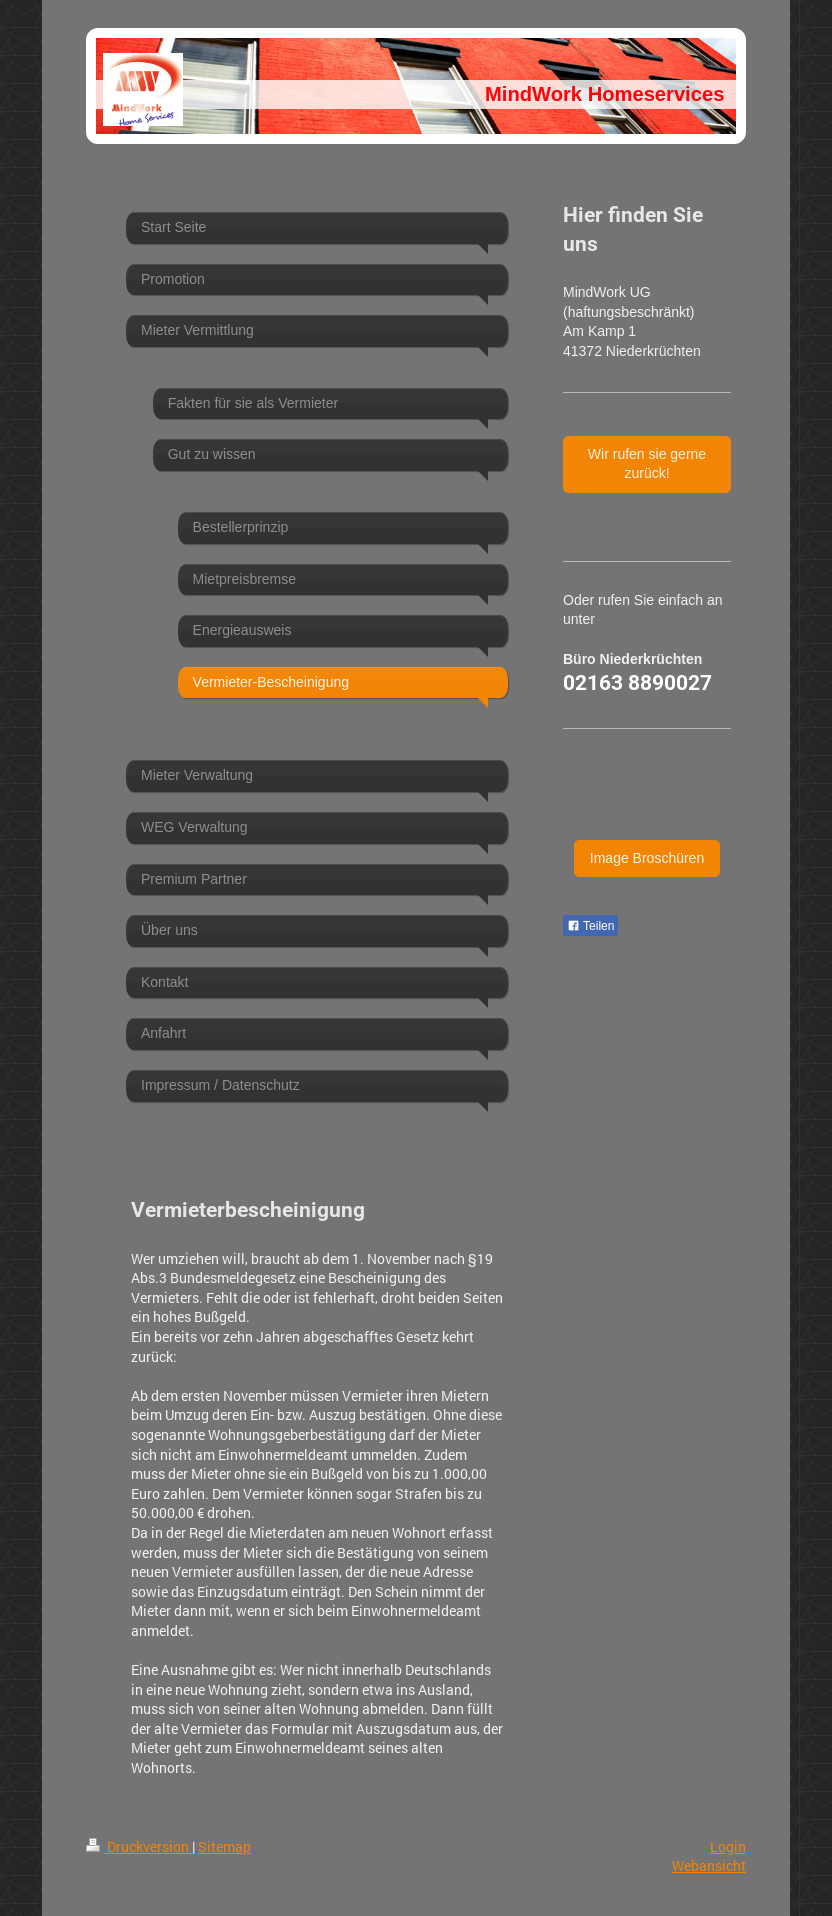 The width and height of the screenshot is (832, 1916). What do you see at coordinates (709, 1865) in the screenshot?
I see `Webansicht` at bounding box center [709, 1865].